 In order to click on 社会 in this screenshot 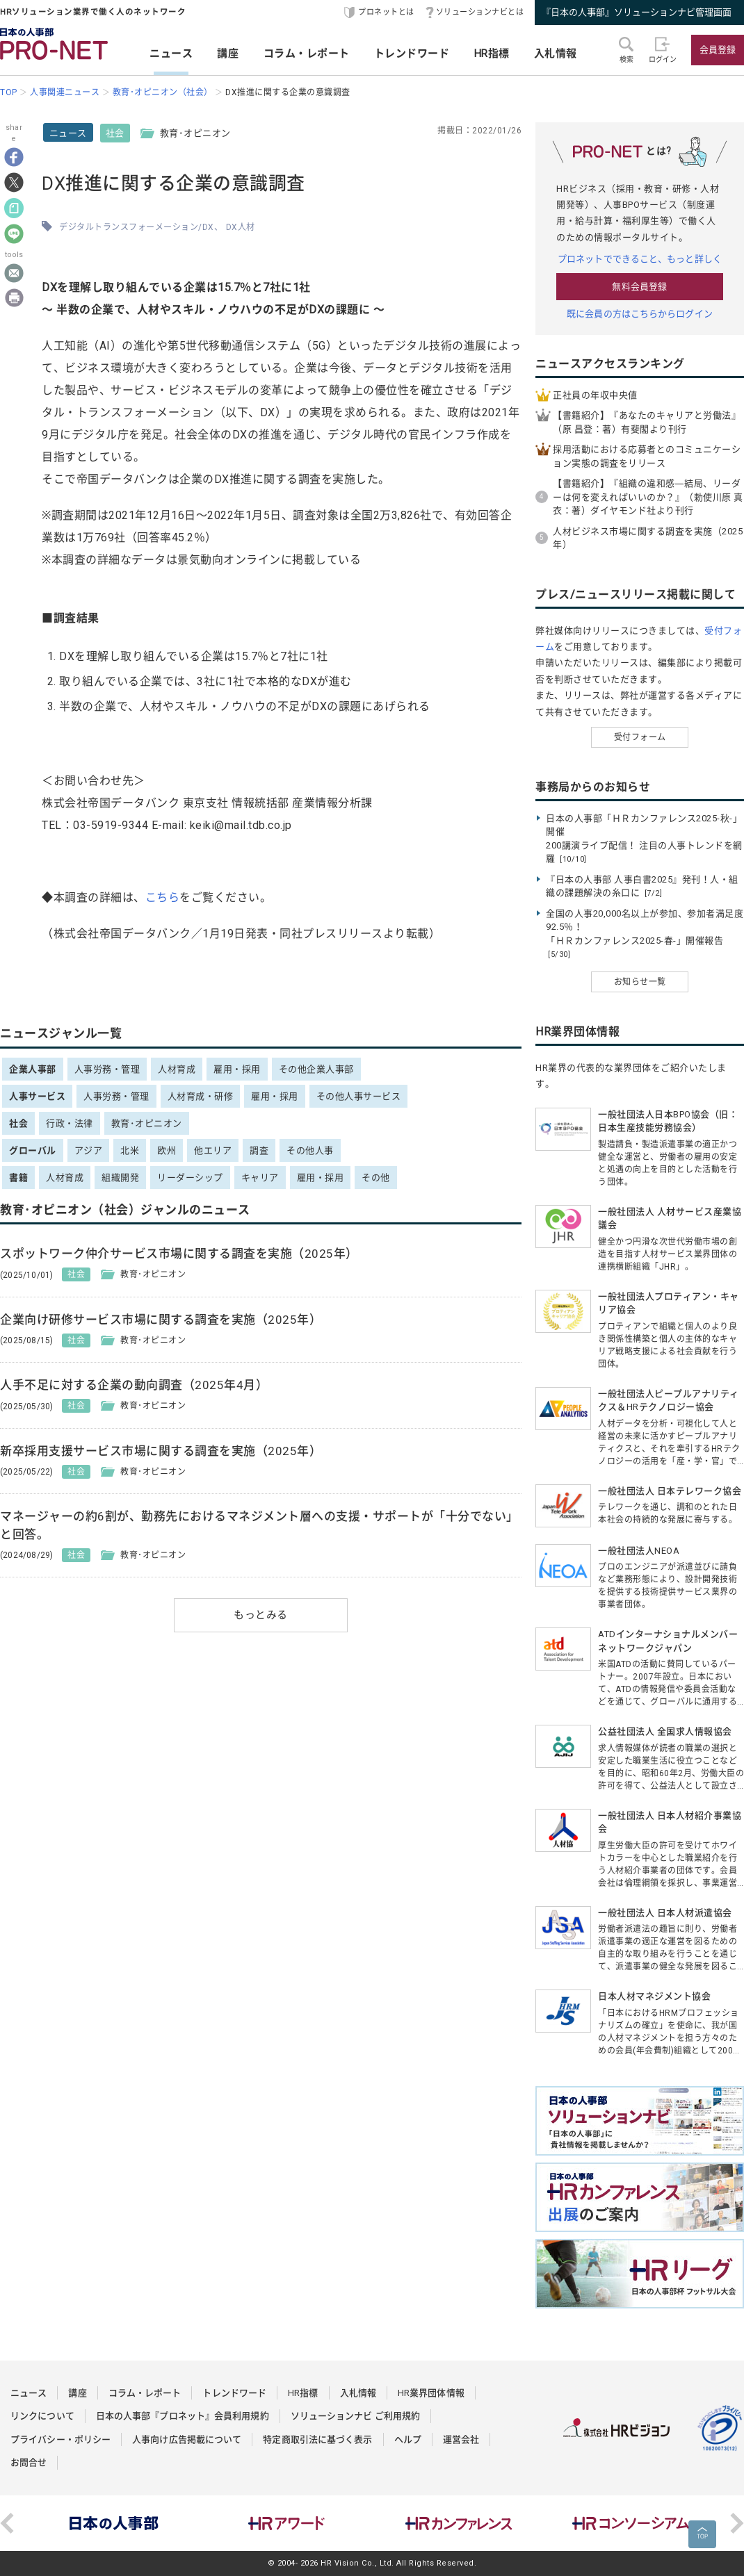, I will do `click(115, 133)`.